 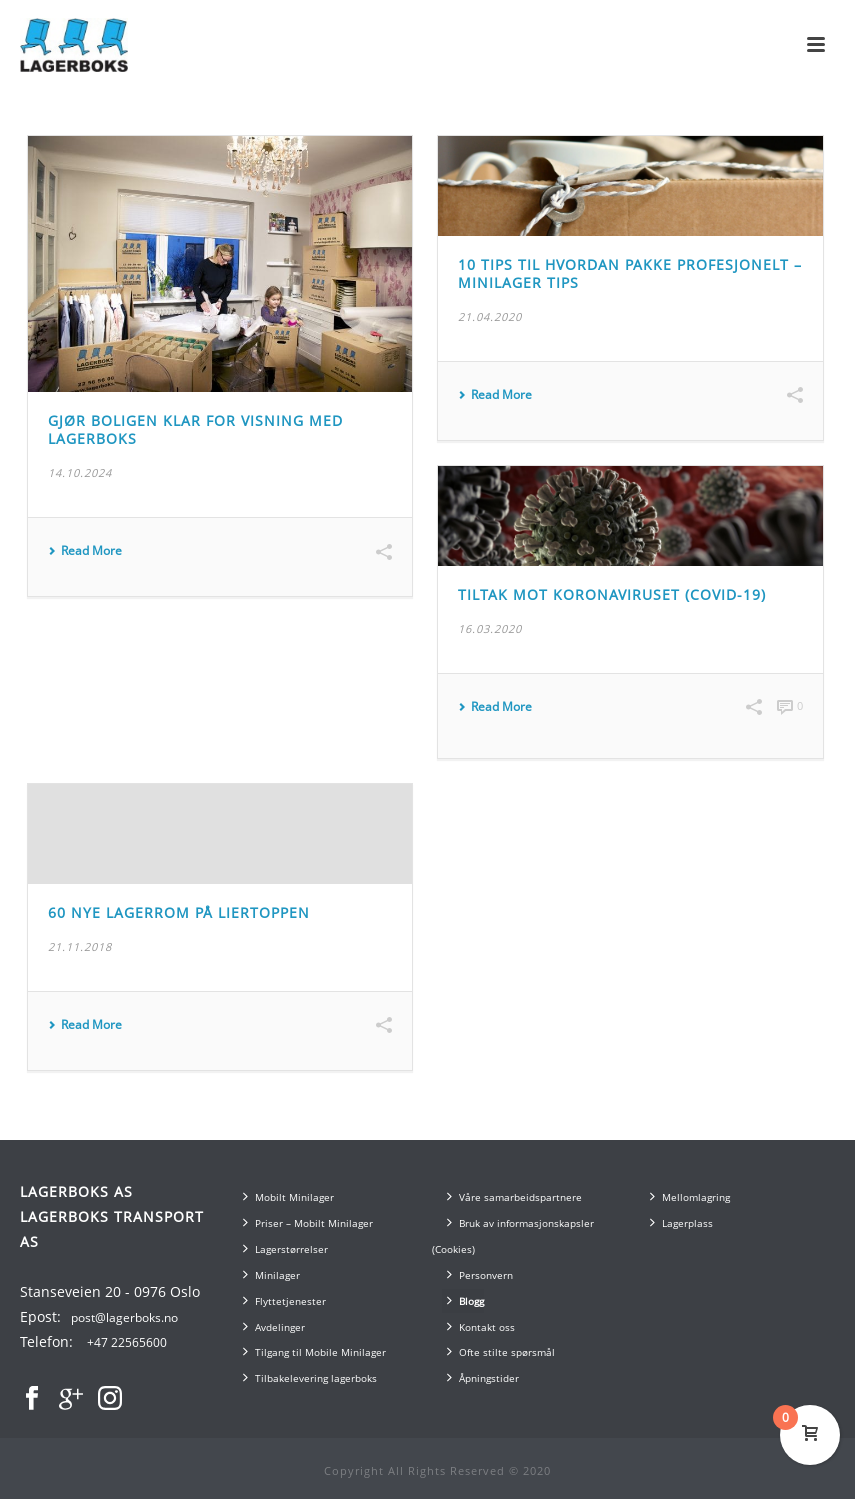 I want to click on Mobilt Minilager, so click(x=288, y=1196).